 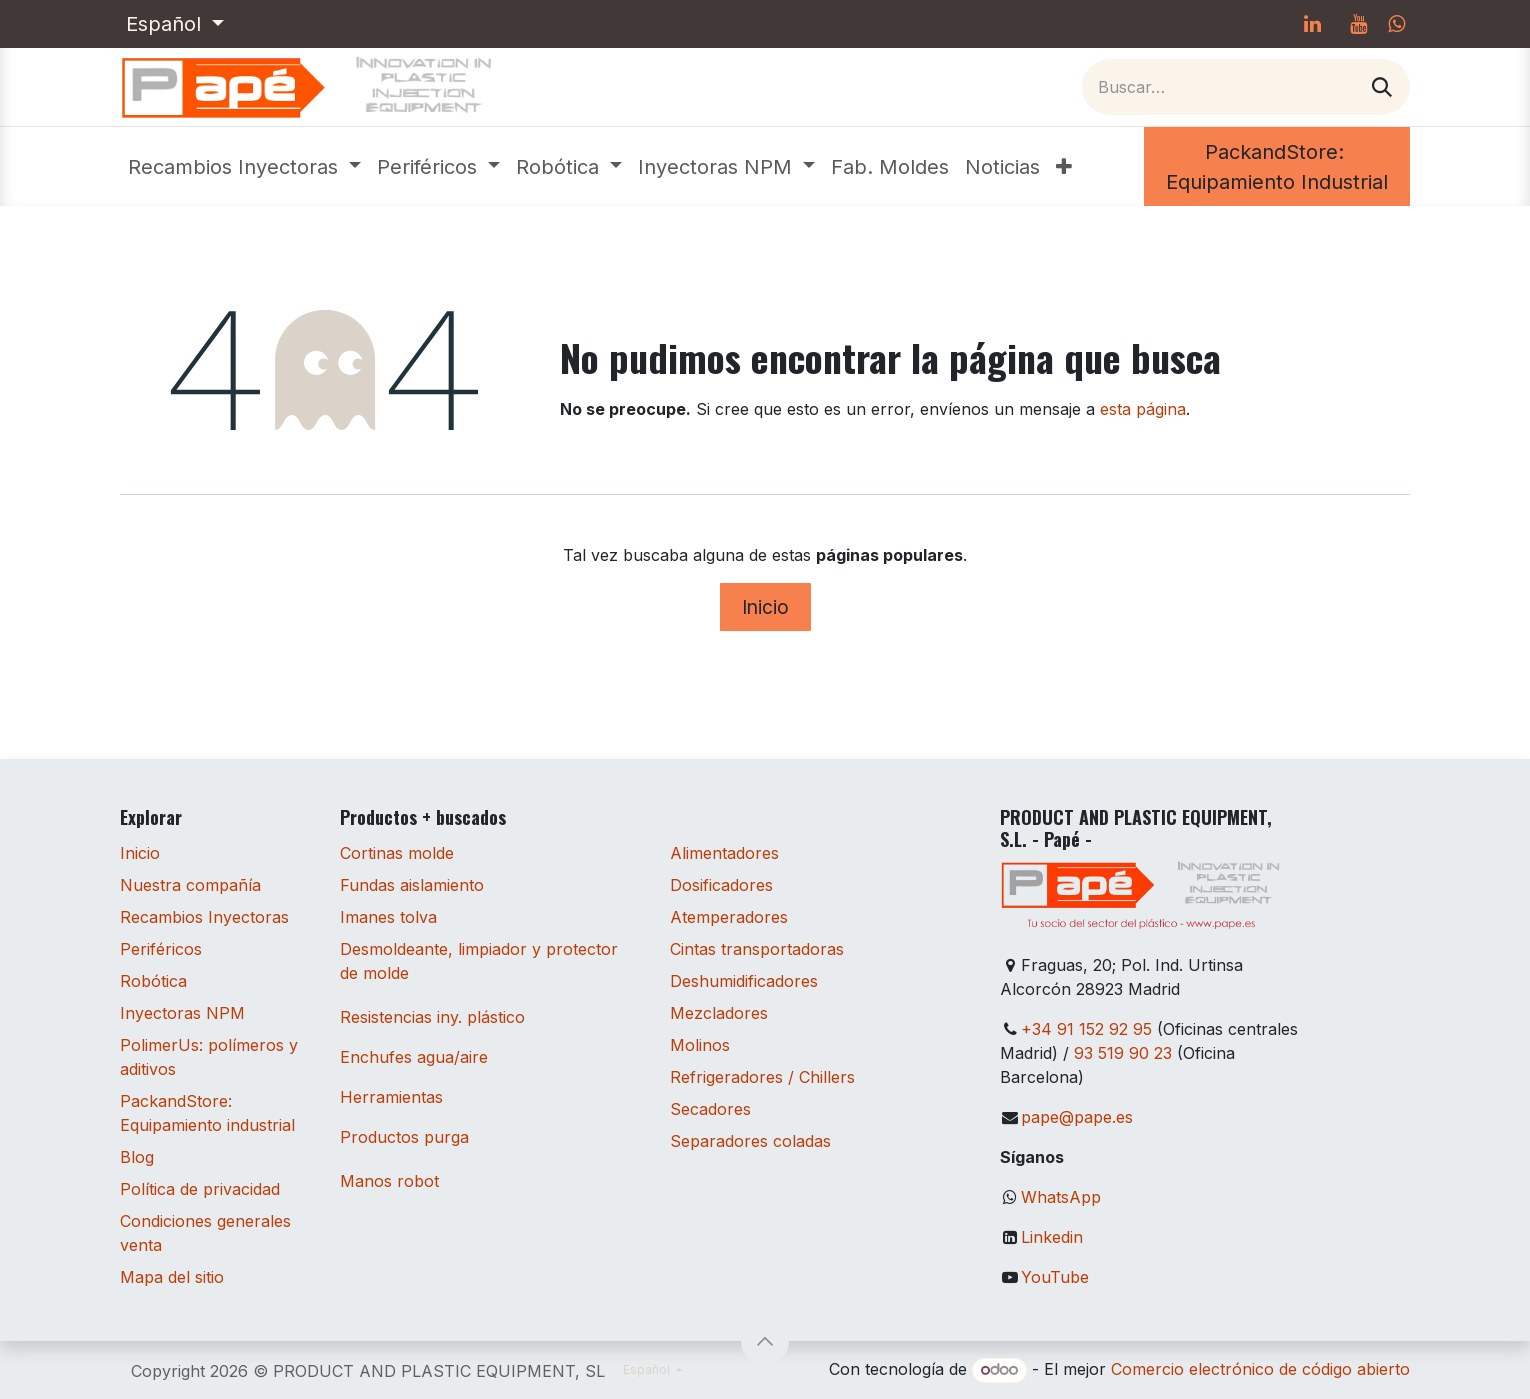 I want to click on Deshumidificadores, so click(x=744, y=981).